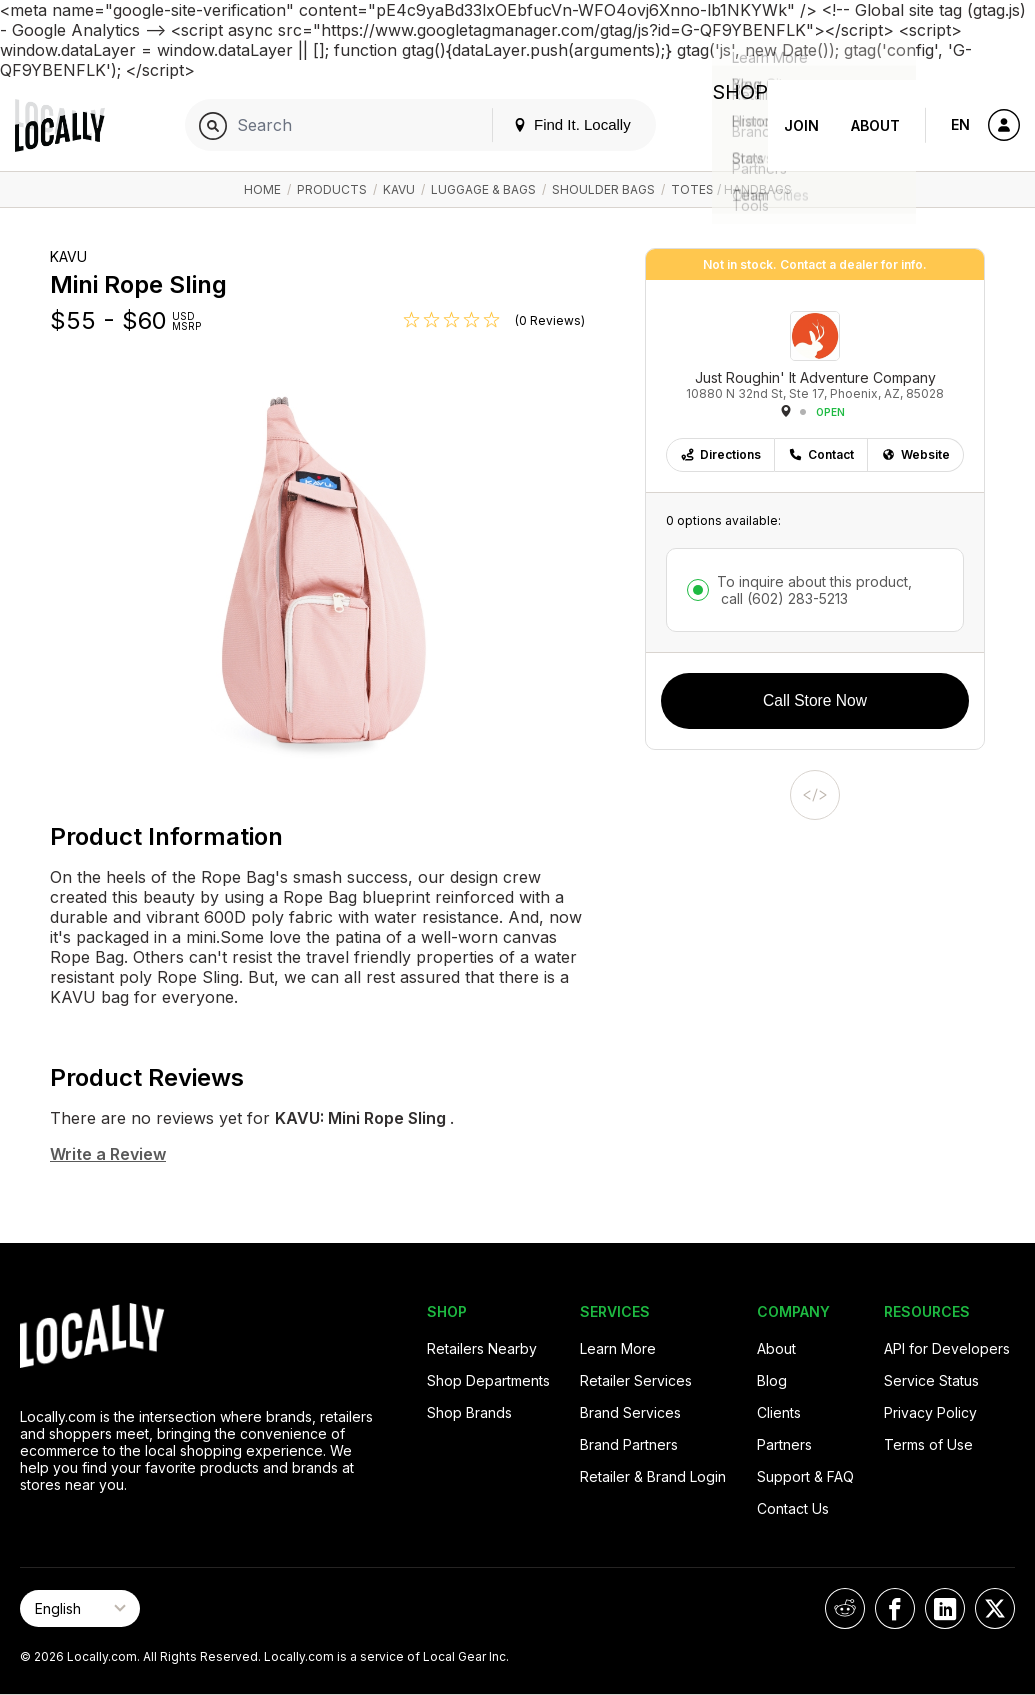 The height and width of the screenshot is (1695, 1035). What do you see at coordinates (469, 1412) in the screenshot?
I see `Shop Brands` at bounding box center [469, 1412].